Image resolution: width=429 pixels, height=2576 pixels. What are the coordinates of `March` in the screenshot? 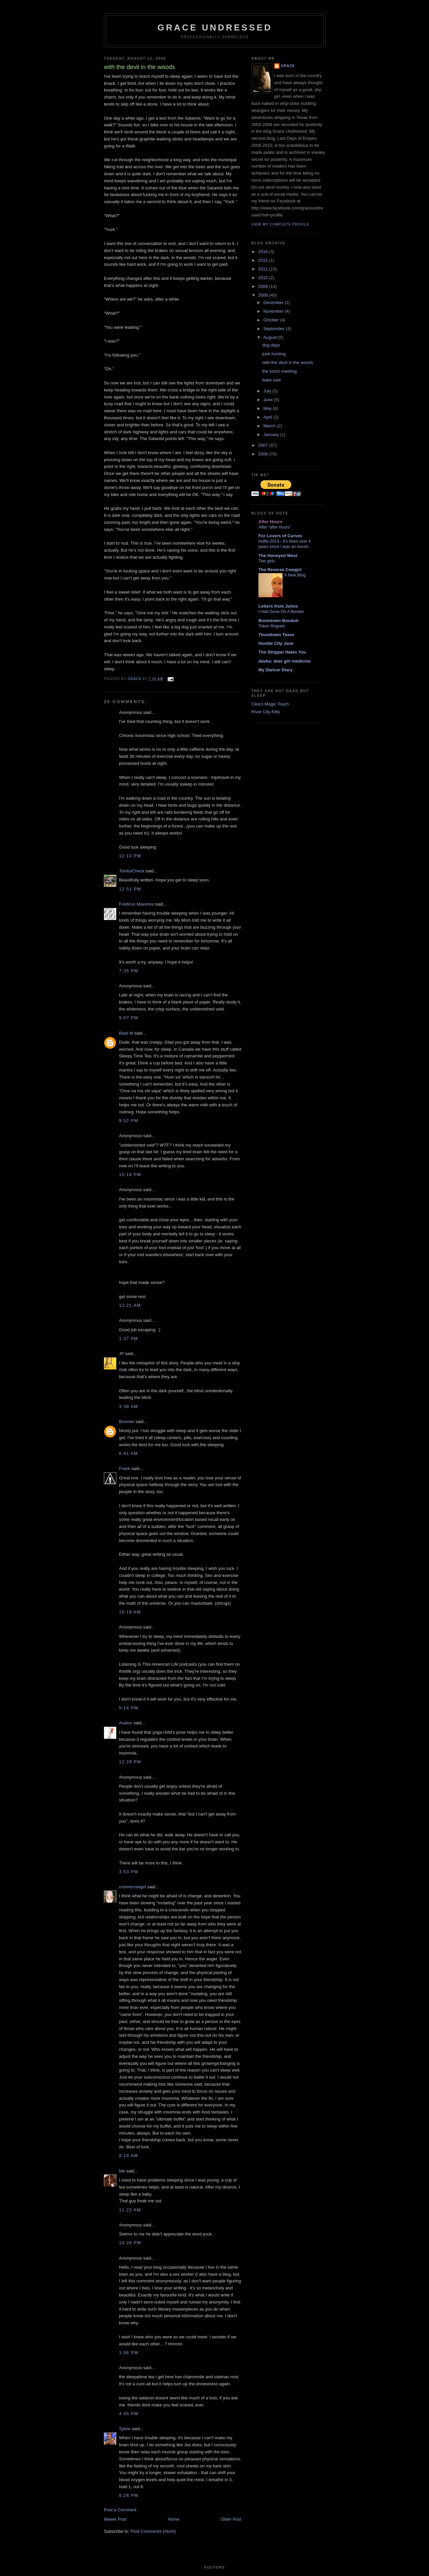 It's located at (270, 425).